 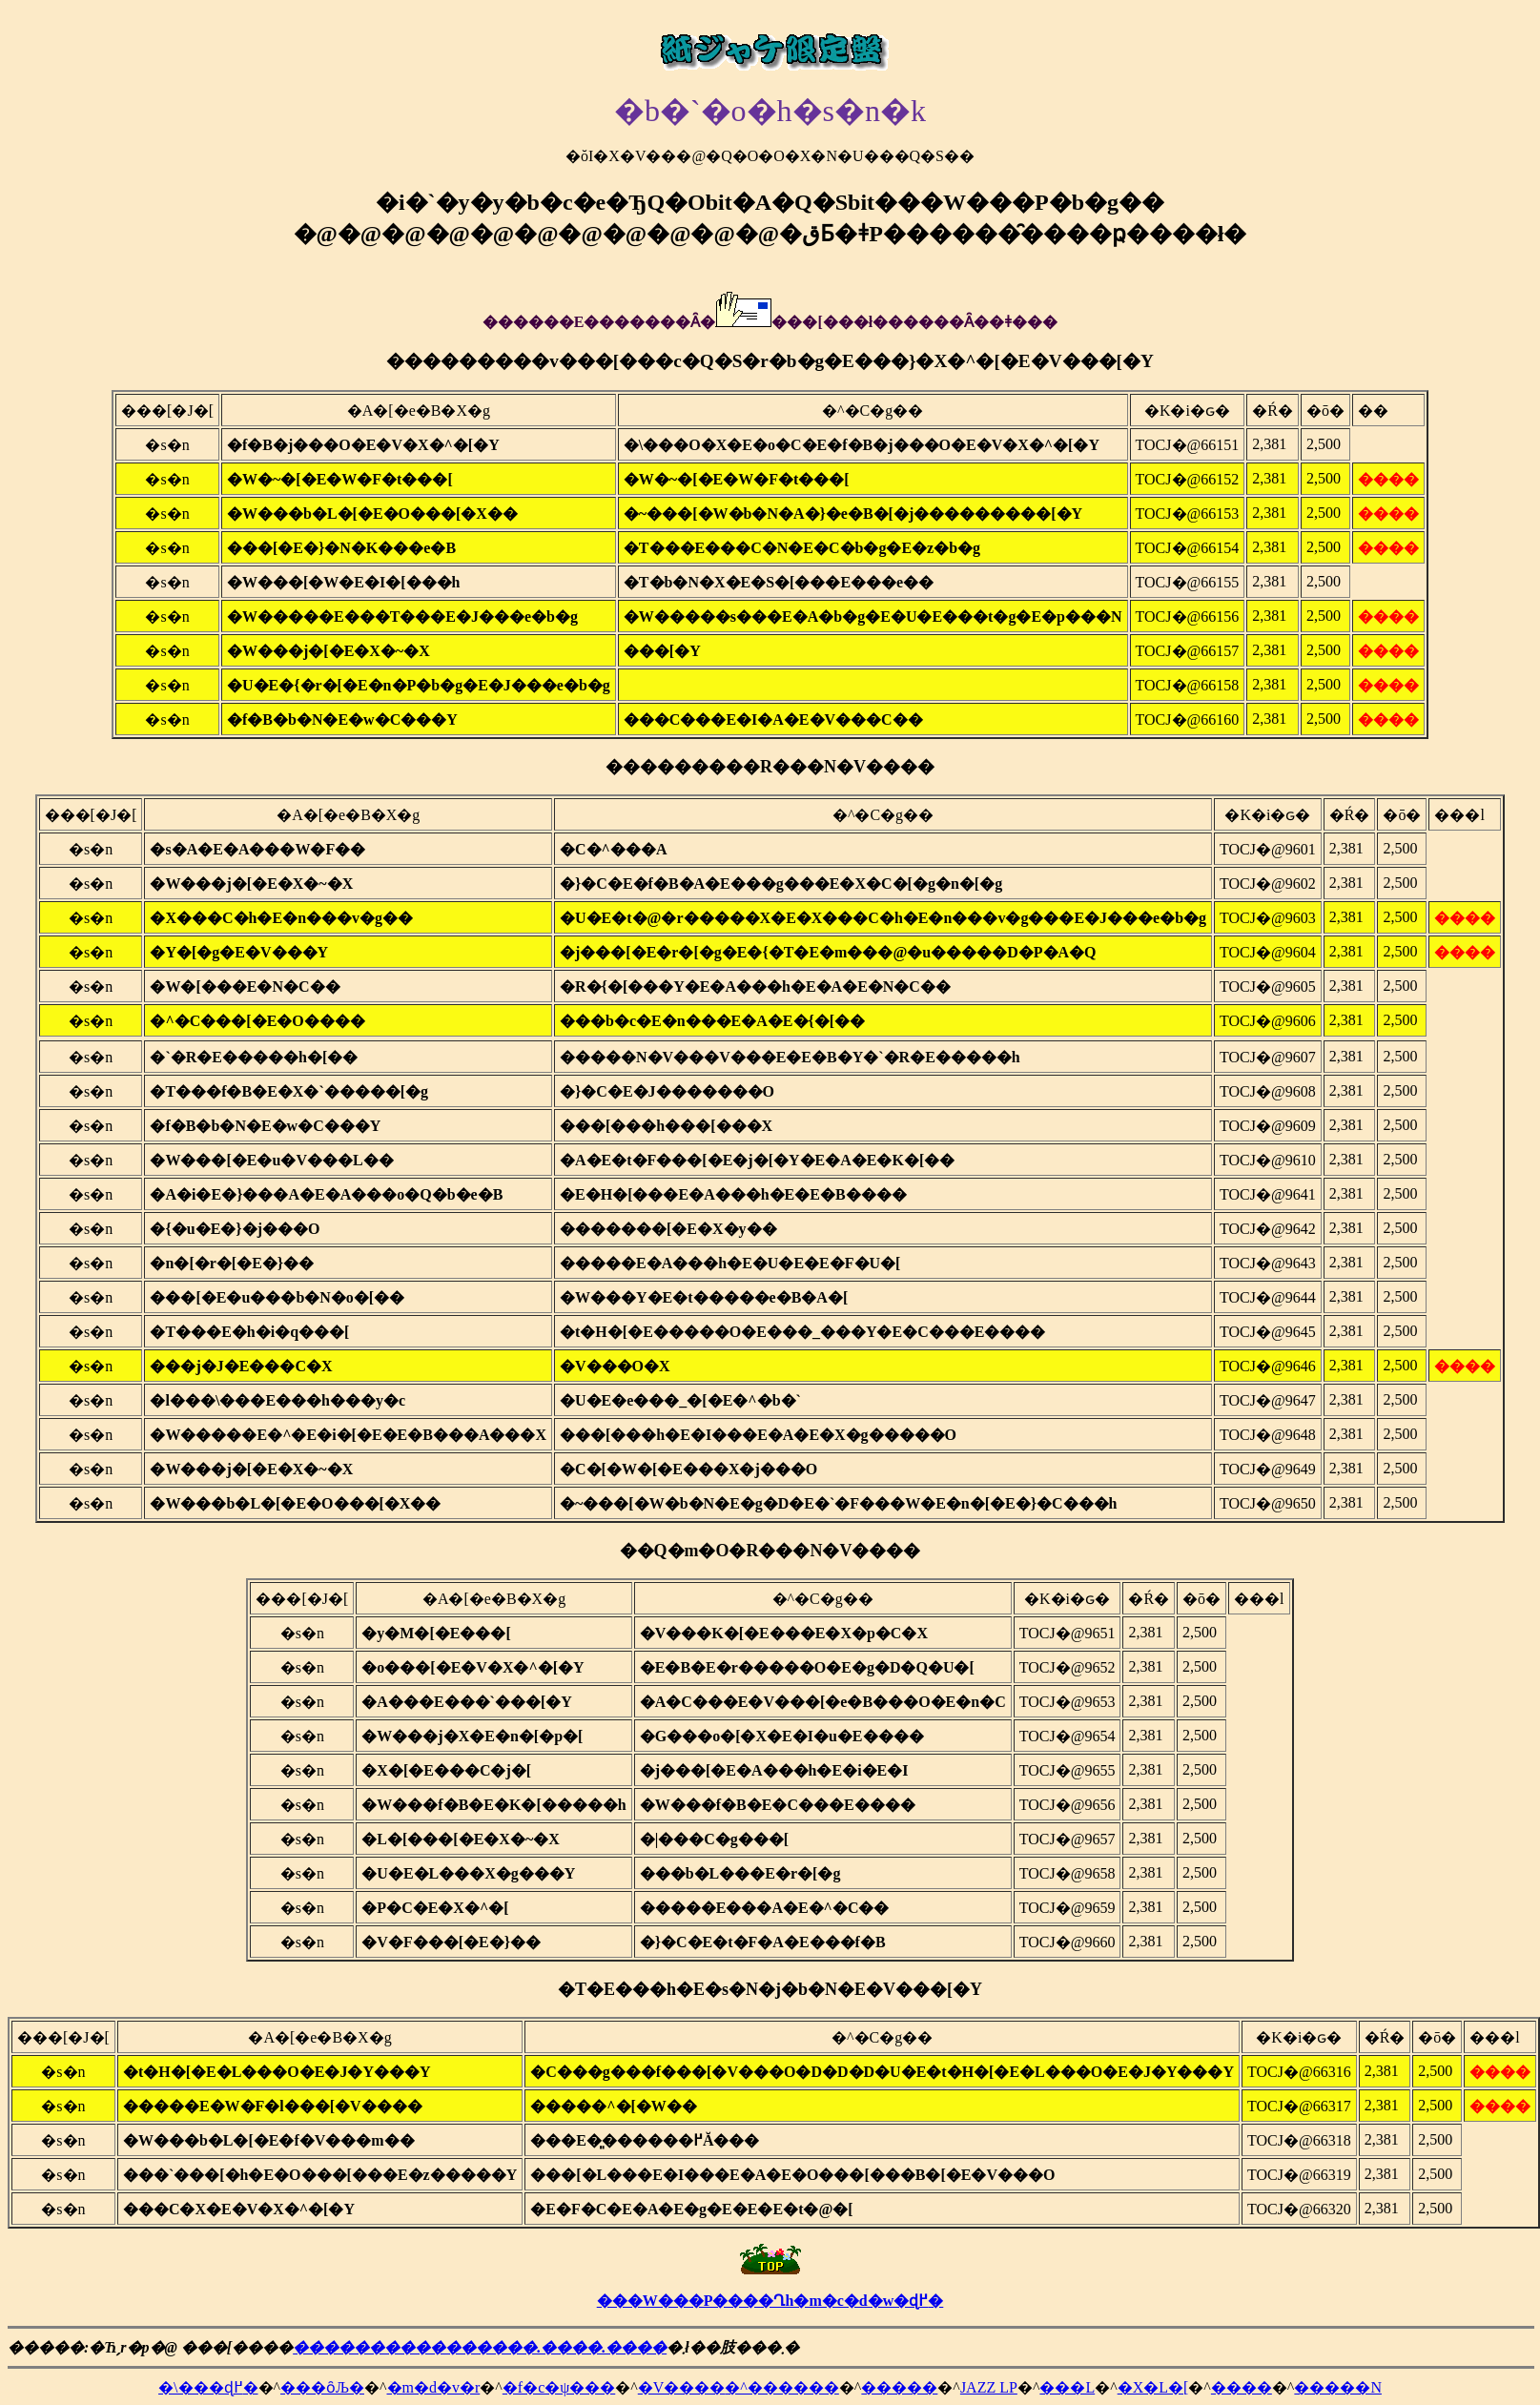 I want to click on ���L, so click(x=1067, y=2387).